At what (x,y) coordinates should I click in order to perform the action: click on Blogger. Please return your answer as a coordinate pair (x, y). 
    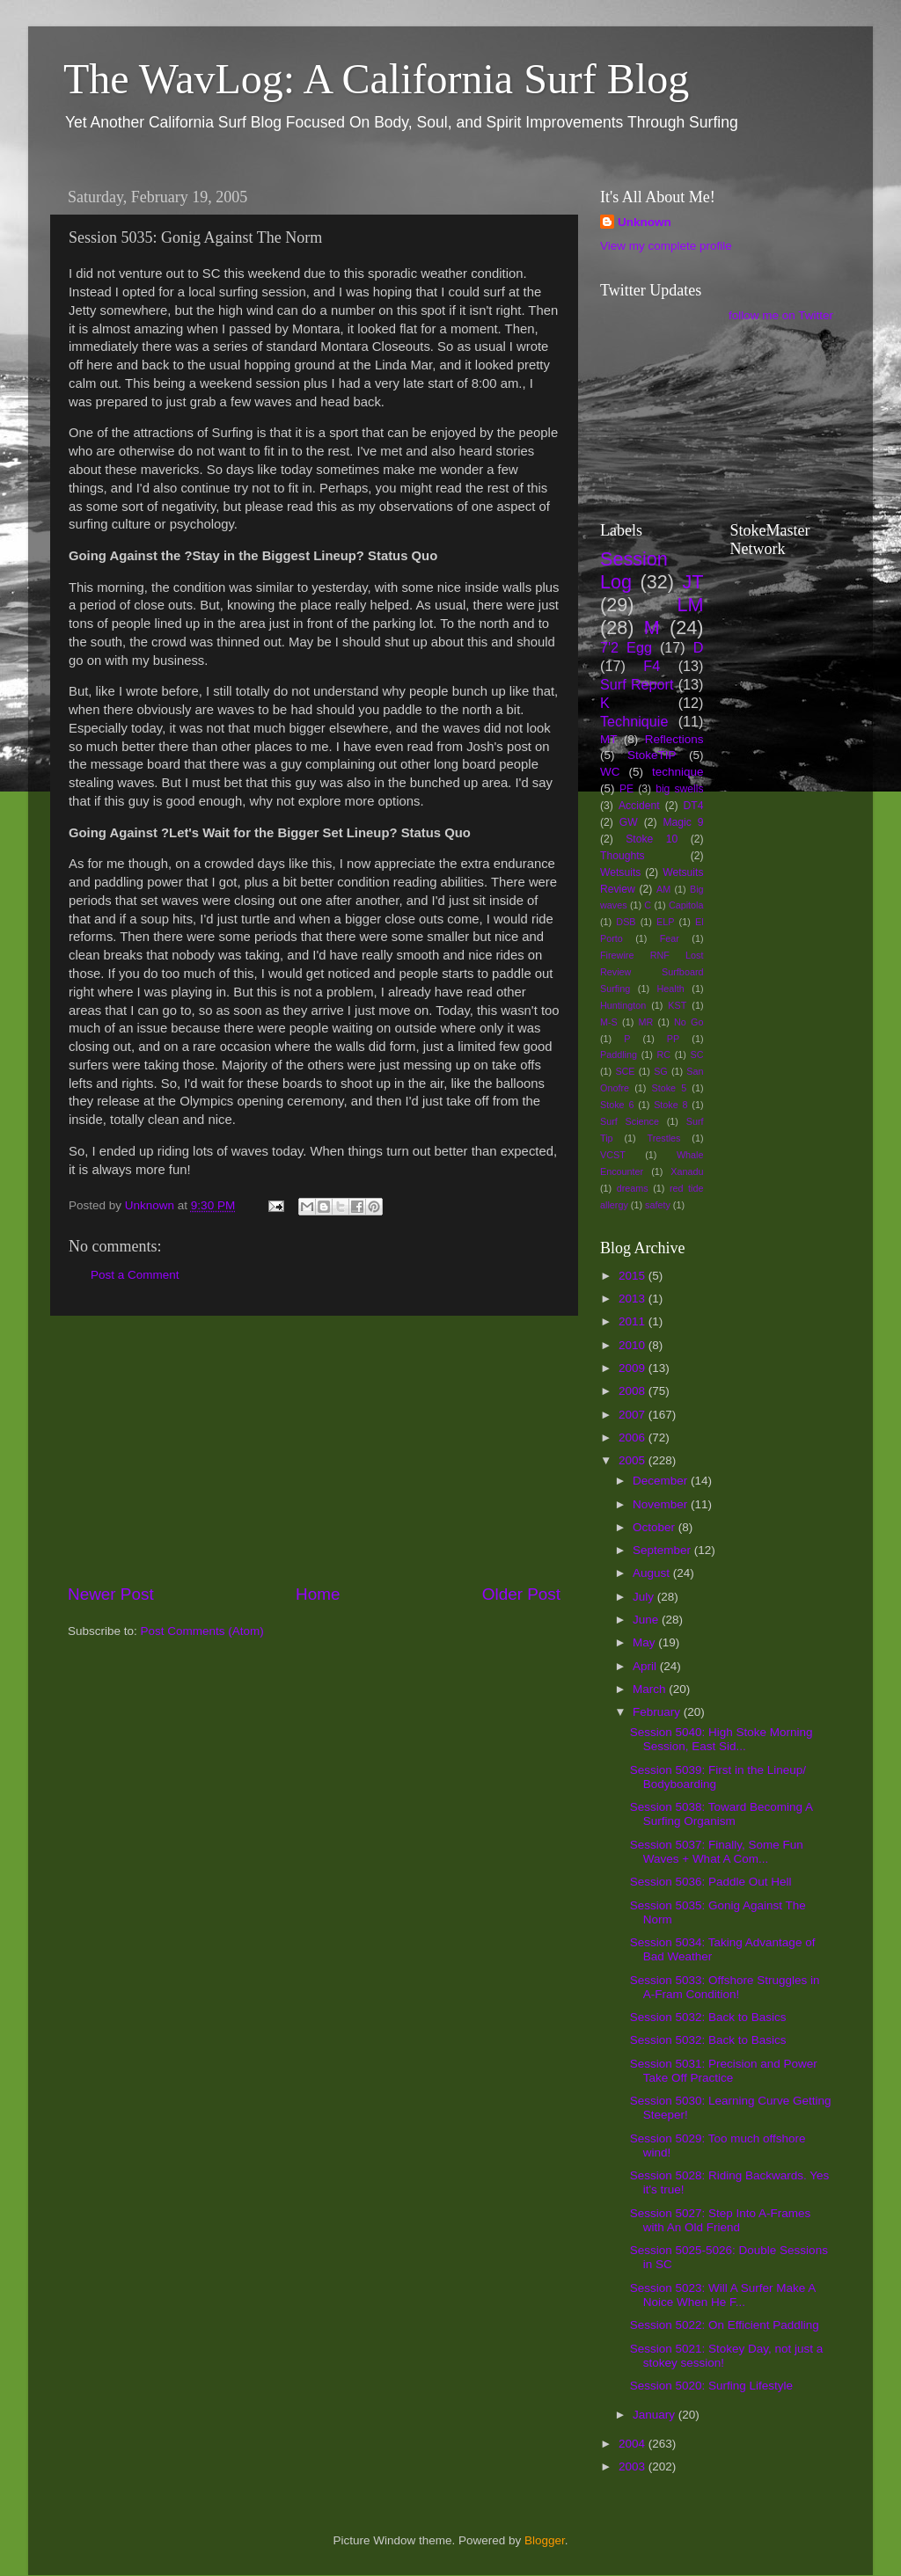
    Looking at the image, I should click on (544, 2540).